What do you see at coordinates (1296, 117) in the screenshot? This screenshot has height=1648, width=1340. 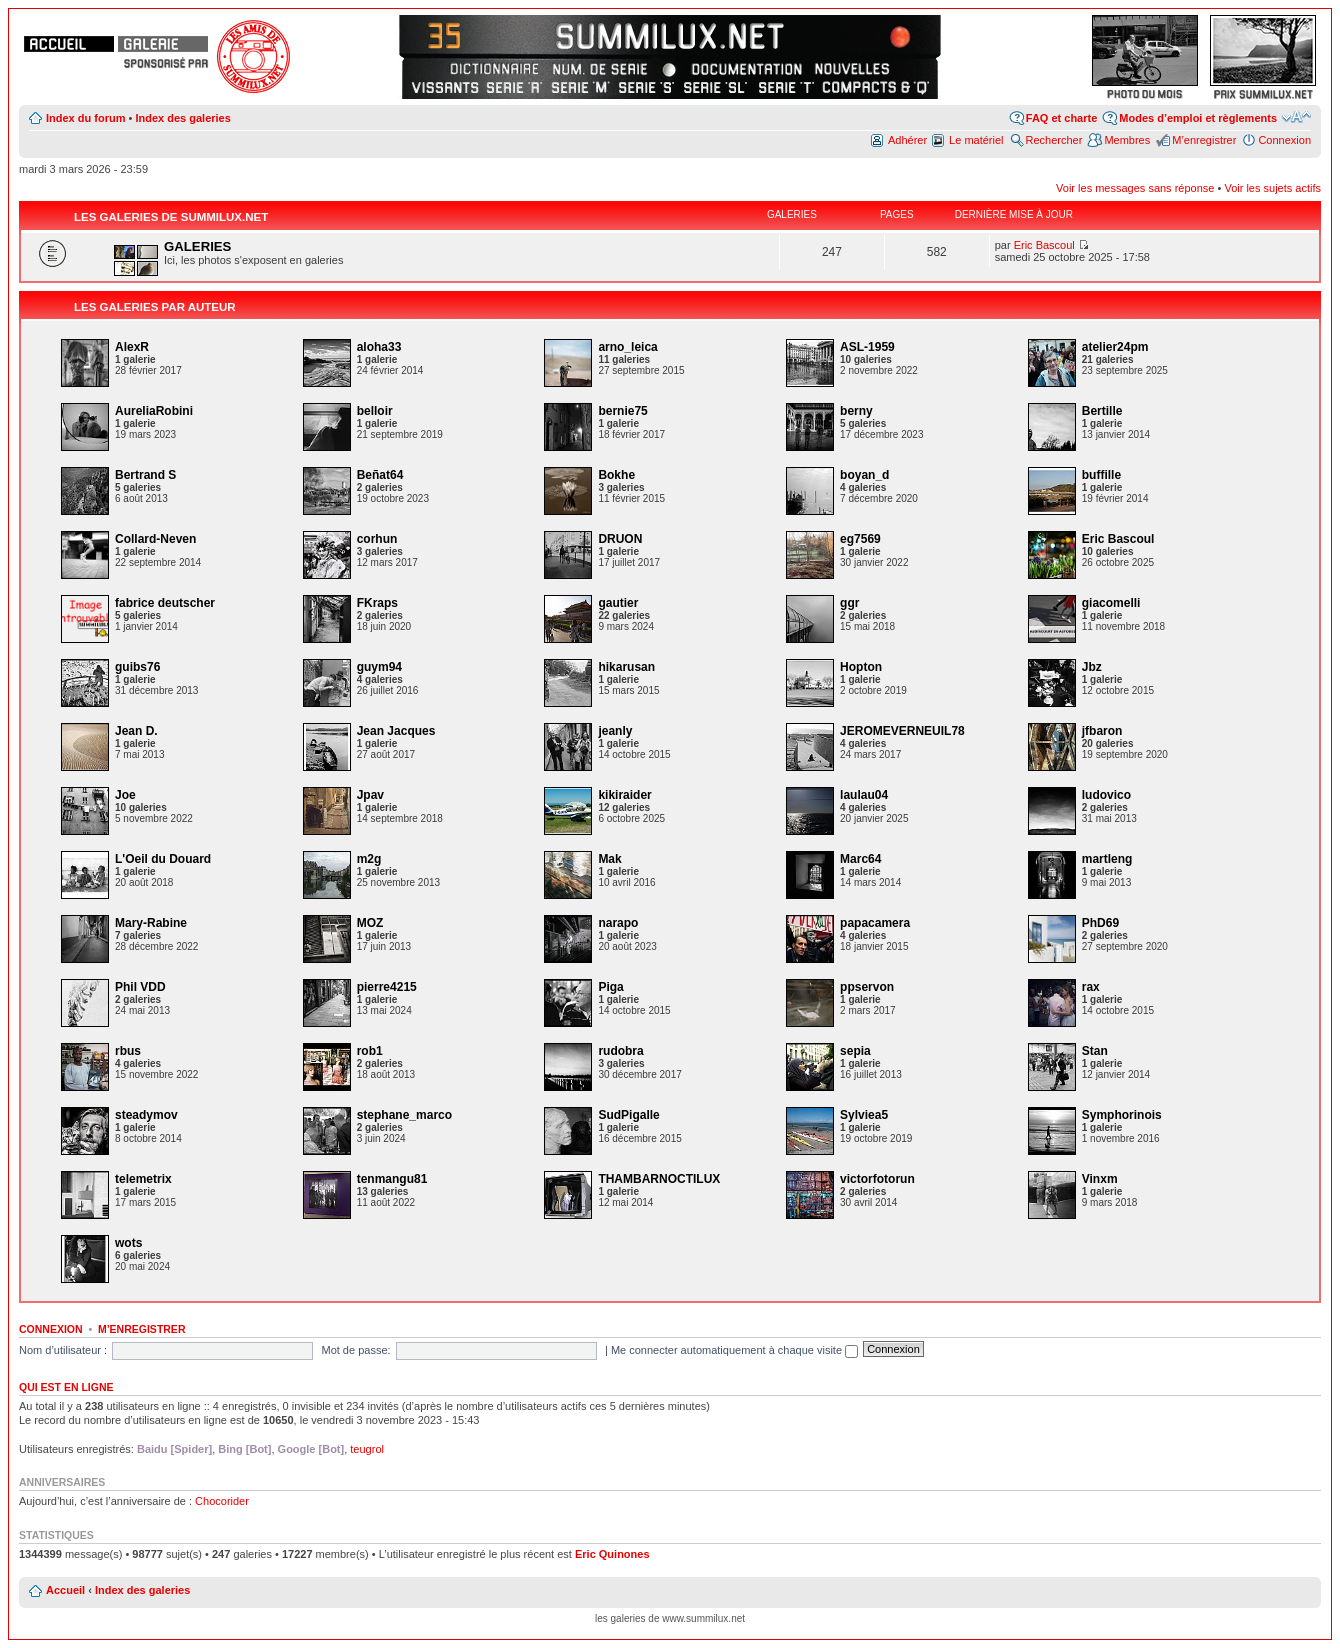 I see `Modifier la taille de la police` at bounding box center [1296, 117].